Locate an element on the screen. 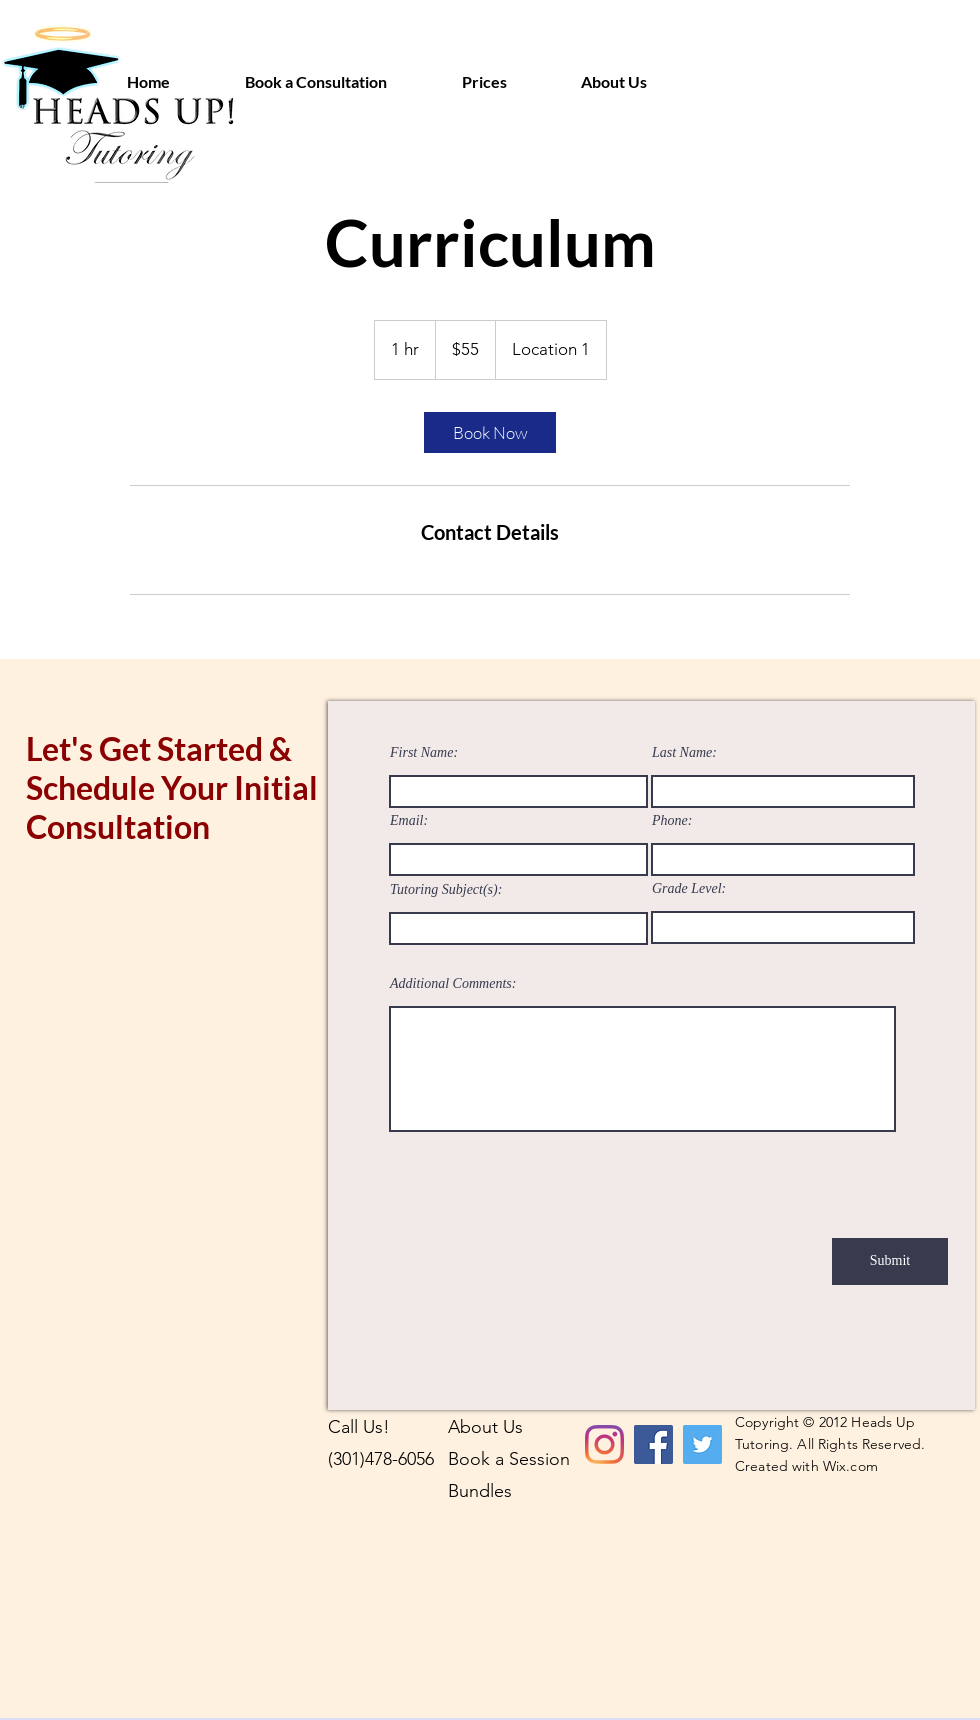 The height and width of the screenshot is (1720, 980). [Submit] is located at coordinates (890, 1261).